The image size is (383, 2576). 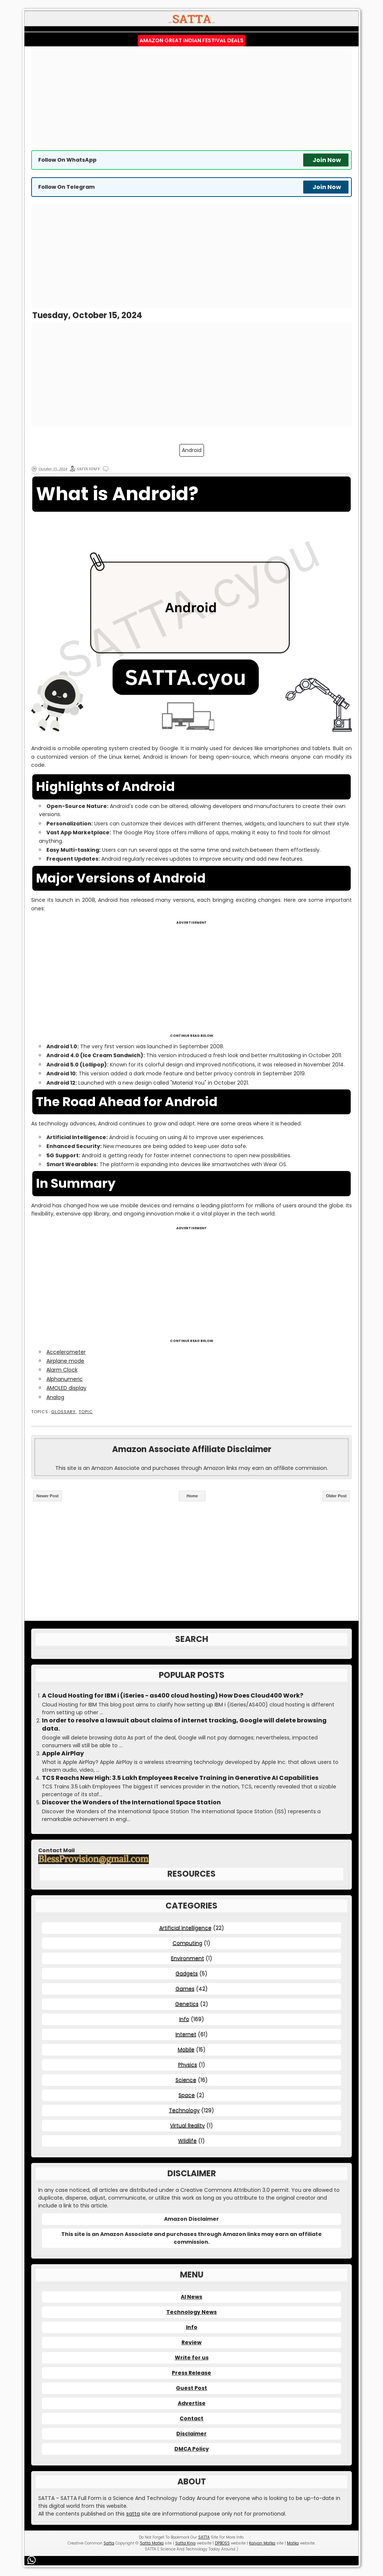 I want to click on Contact, so click(x=191, y=2418).